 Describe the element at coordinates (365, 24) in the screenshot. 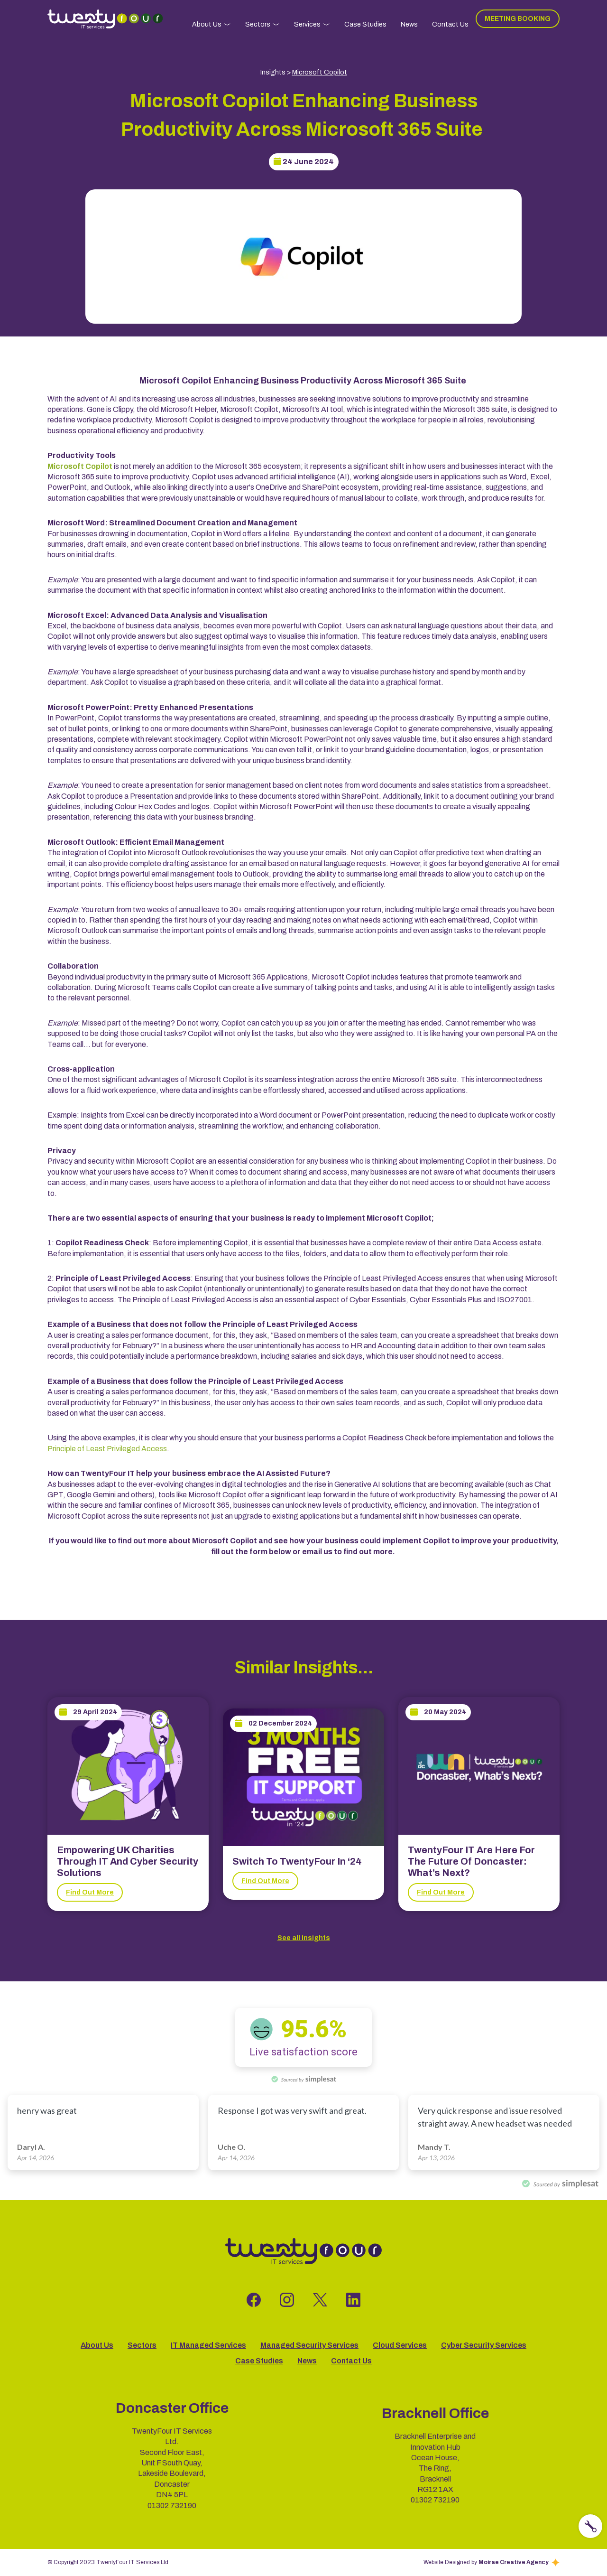

I see `Case Studies` at that location.